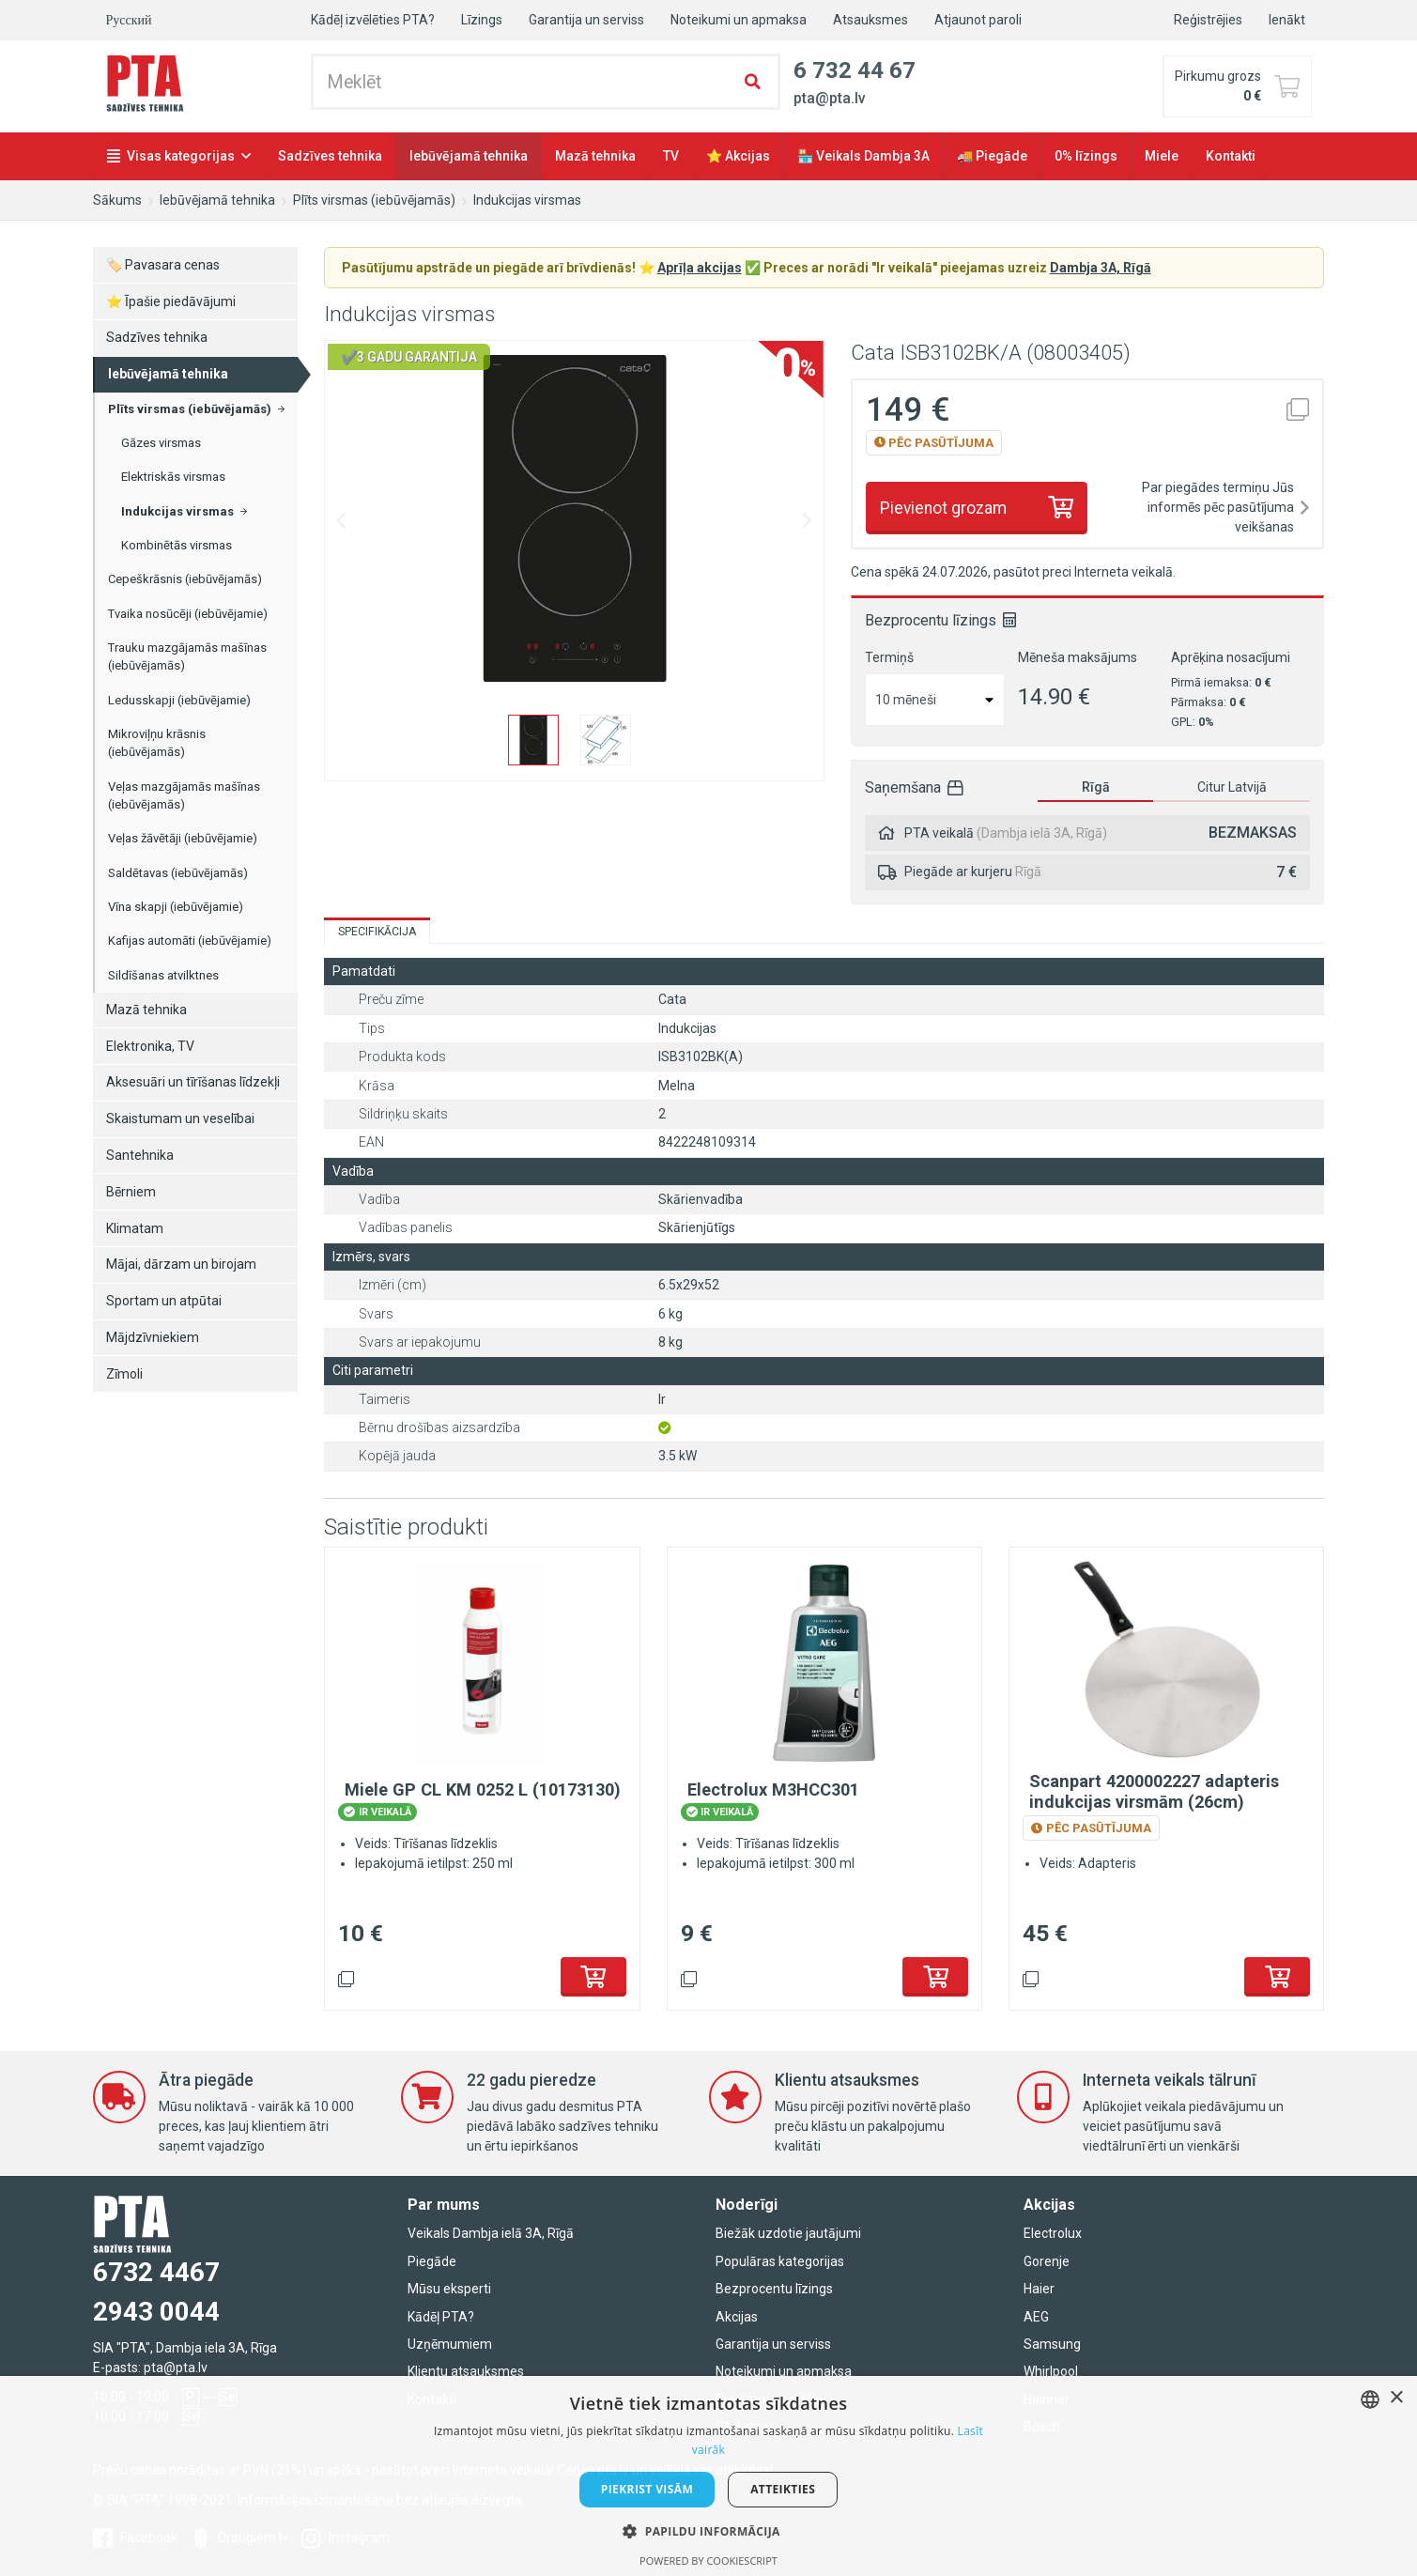 This screenshot has width=1417, height=2576. Describe the element at coordinates (449, 2288) in the screenshot. I see `Mūsu eksperti` at that location.